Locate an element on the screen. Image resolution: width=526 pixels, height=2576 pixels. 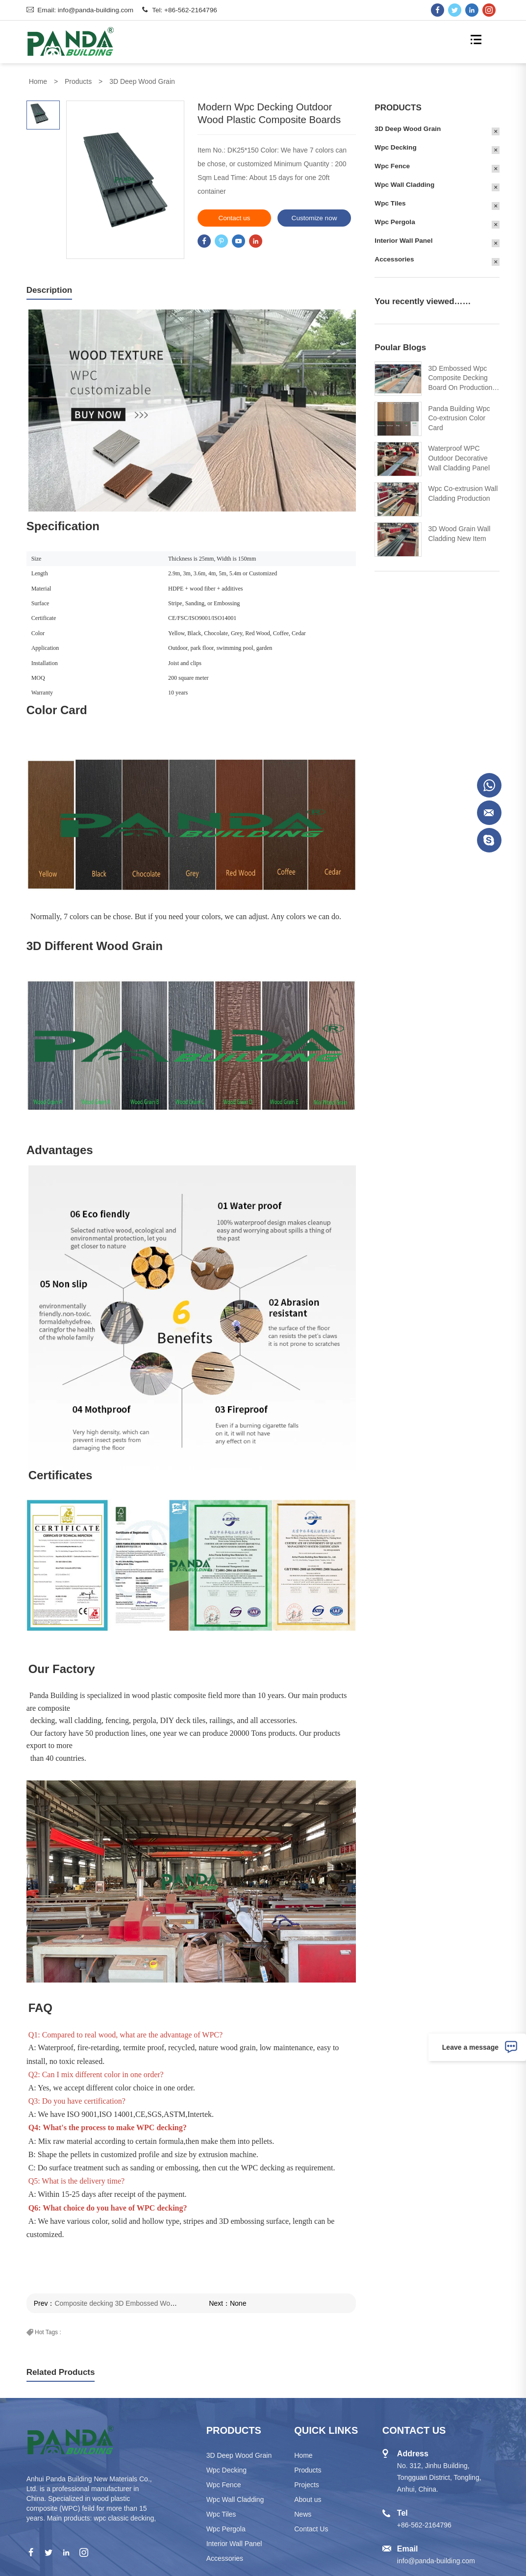
Interior Wall Panel is located at coordinates (421, 240).